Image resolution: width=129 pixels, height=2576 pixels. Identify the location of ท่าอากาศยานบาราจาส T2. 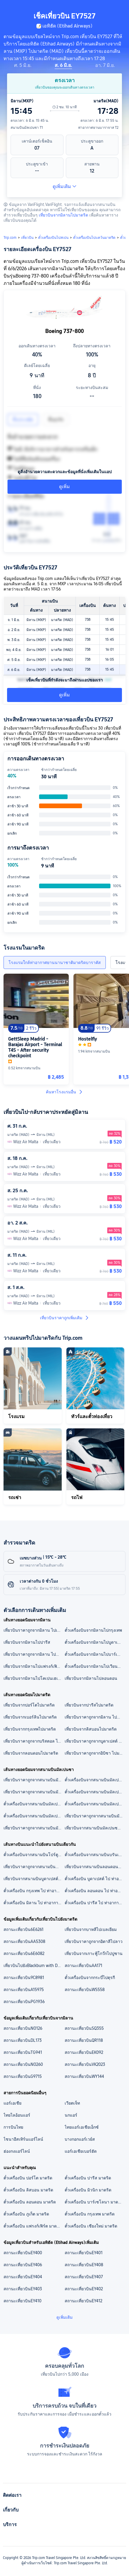
(98, 128).